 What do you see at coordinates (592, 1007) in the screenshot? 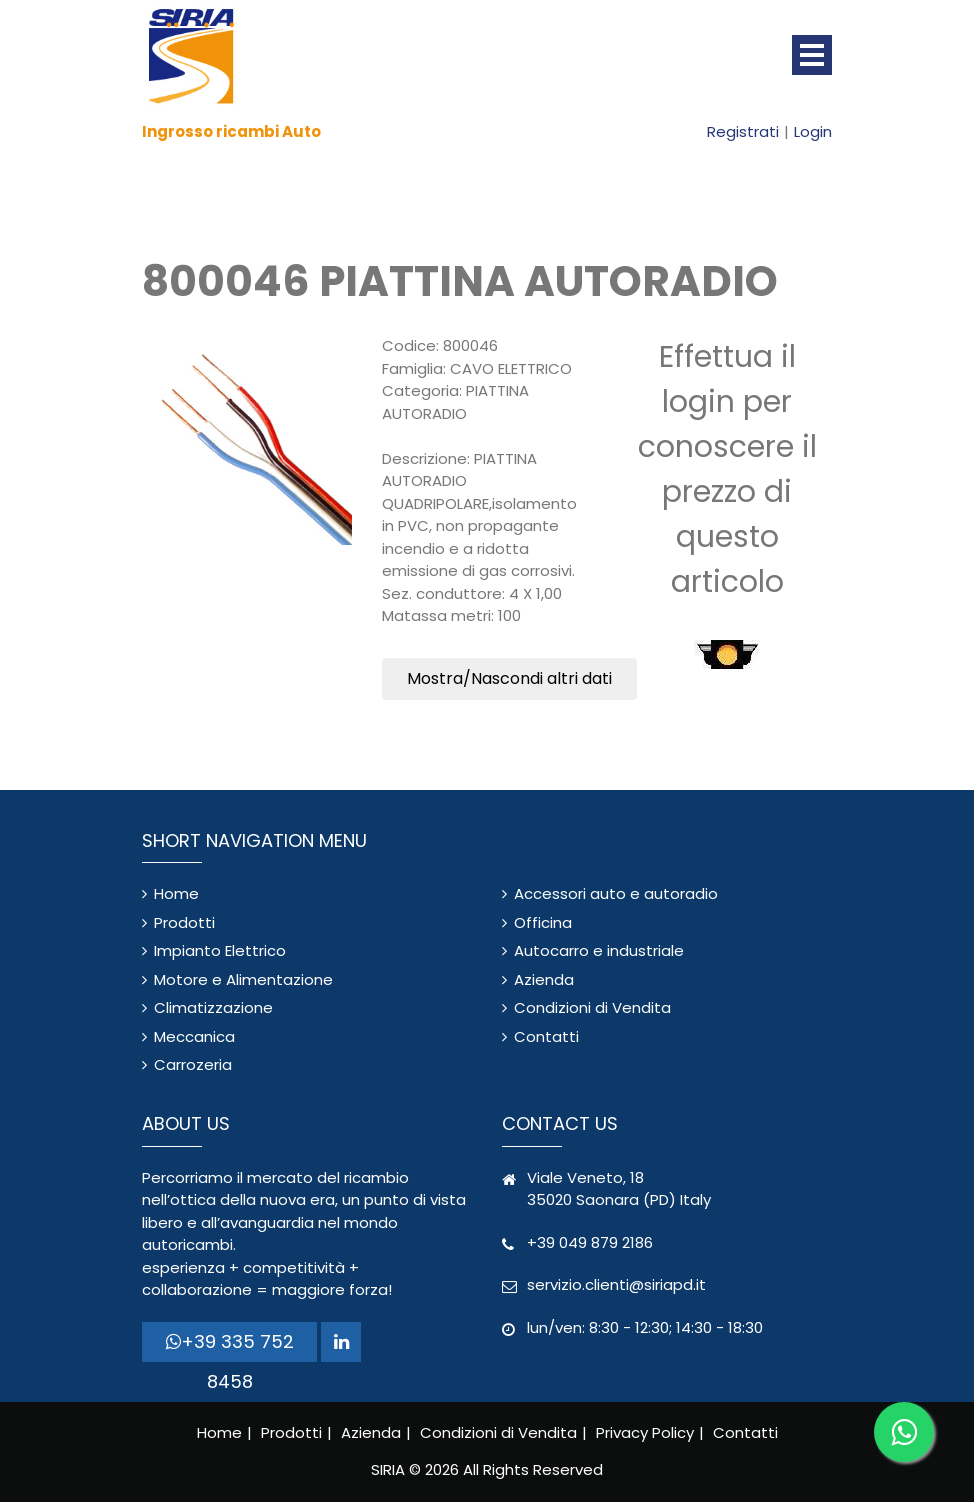
I see `Condizioni di Vendita` at bounding box center [592, 1007].